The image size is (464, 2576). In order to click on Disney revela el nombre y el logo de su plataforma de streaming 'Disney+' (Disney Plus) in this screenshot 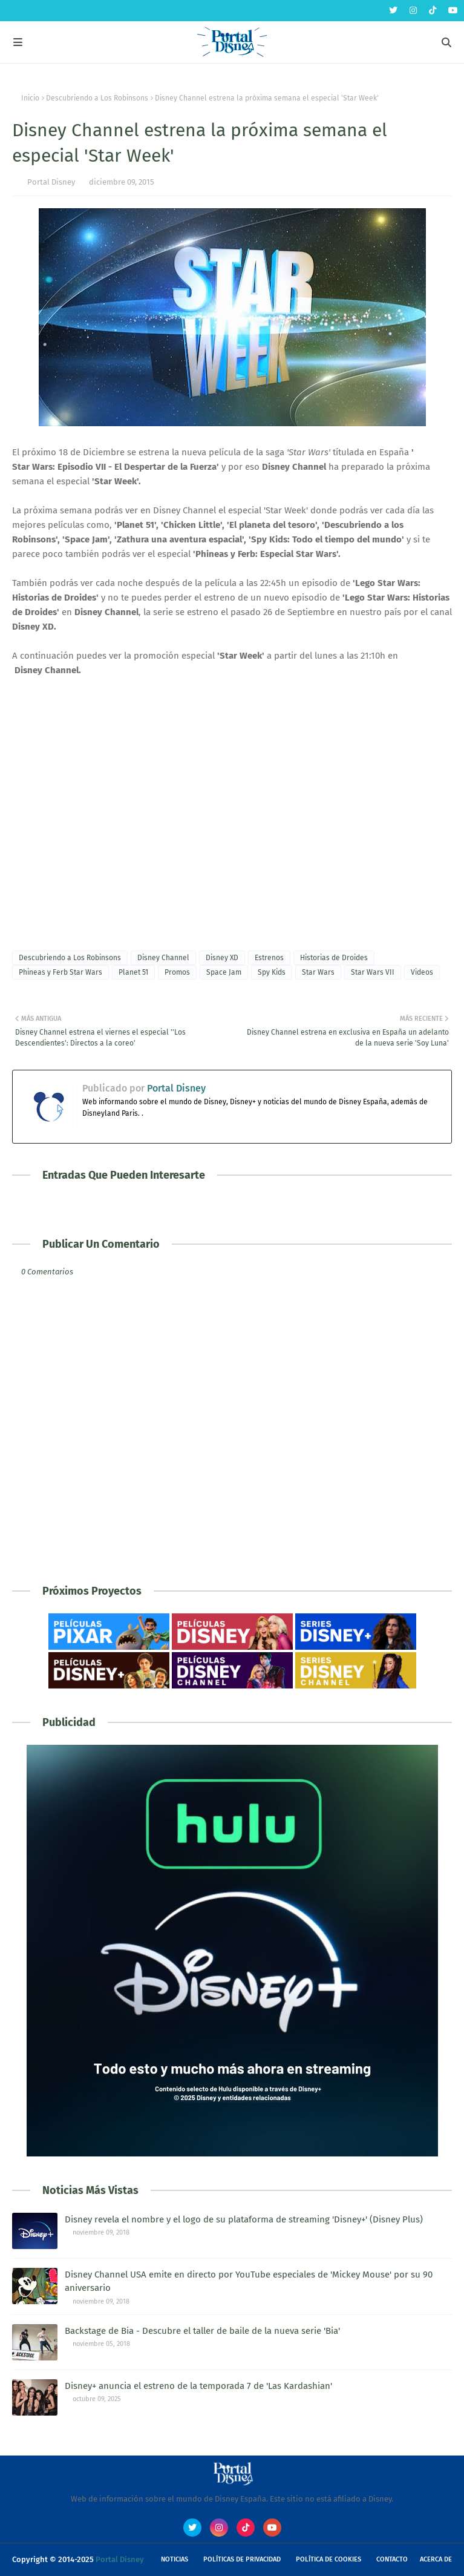, I will do `click(244, 2219)`.